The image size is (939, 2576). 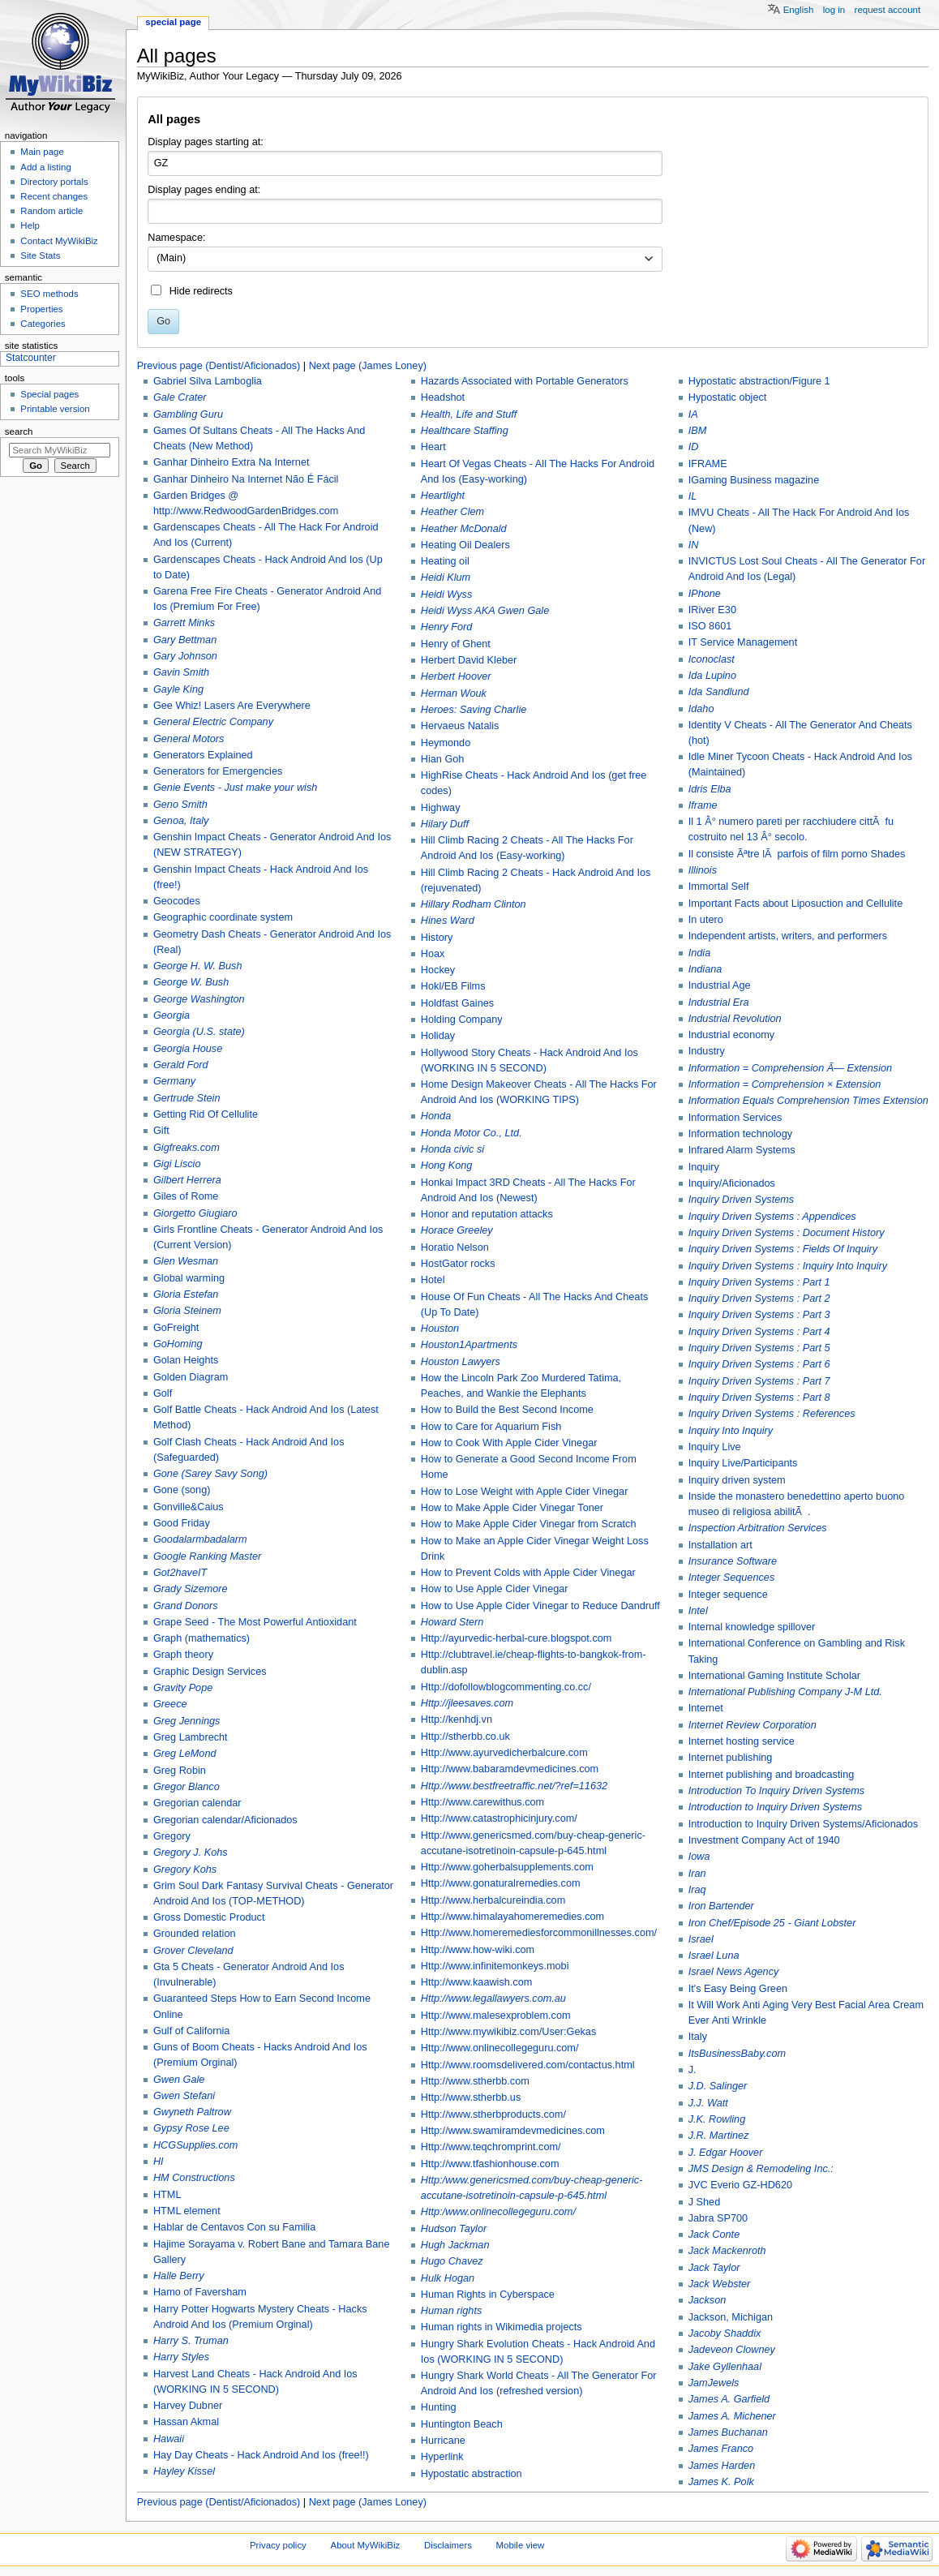 I want to click on Human rights, so click(x=451, y=2310).